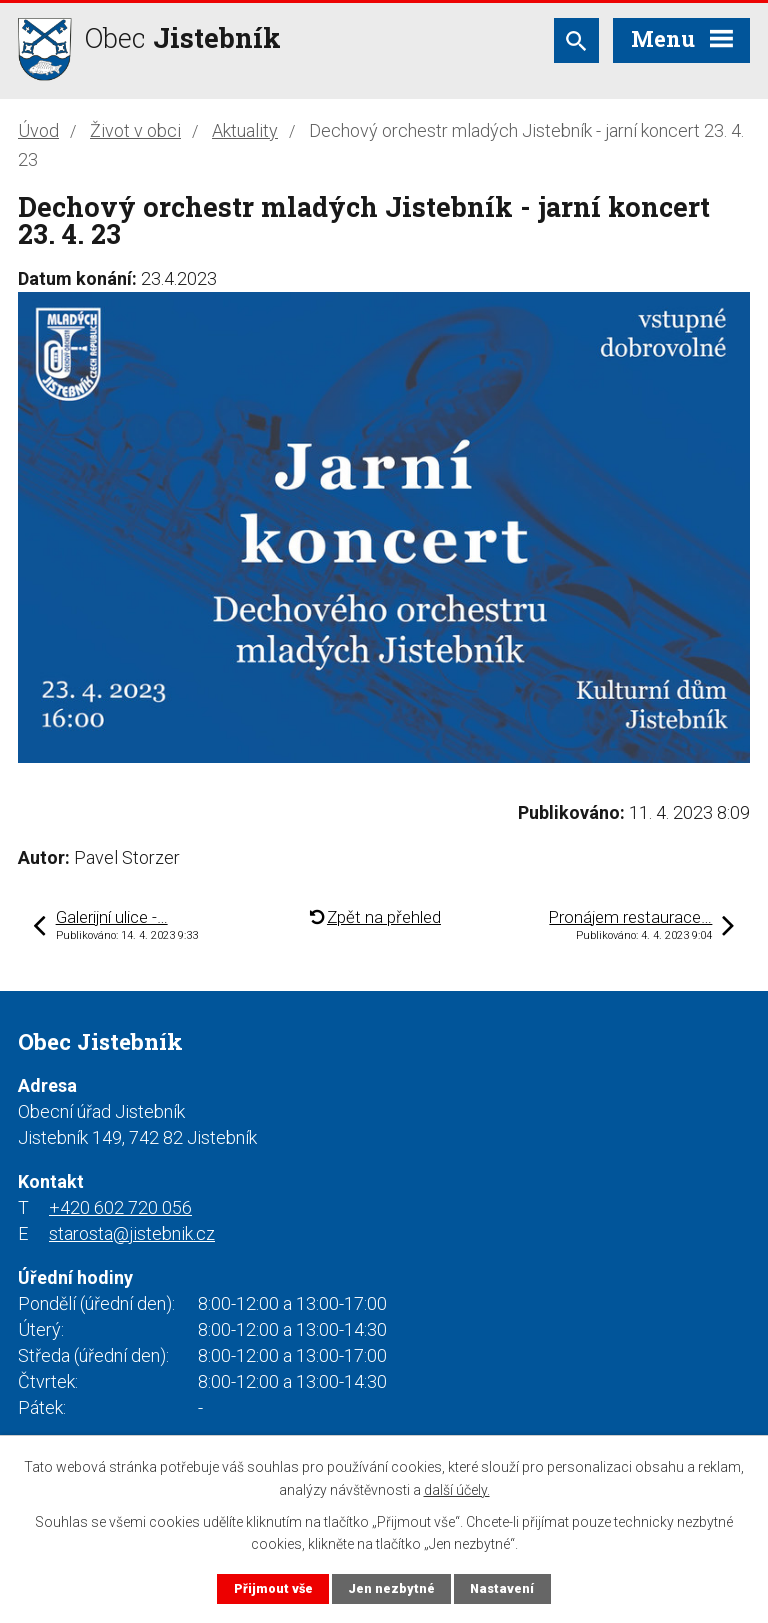  What do you see at coordinates (457, 1489) in the screenshot?
I see `další účely.` at bounding box center [457, 1489].